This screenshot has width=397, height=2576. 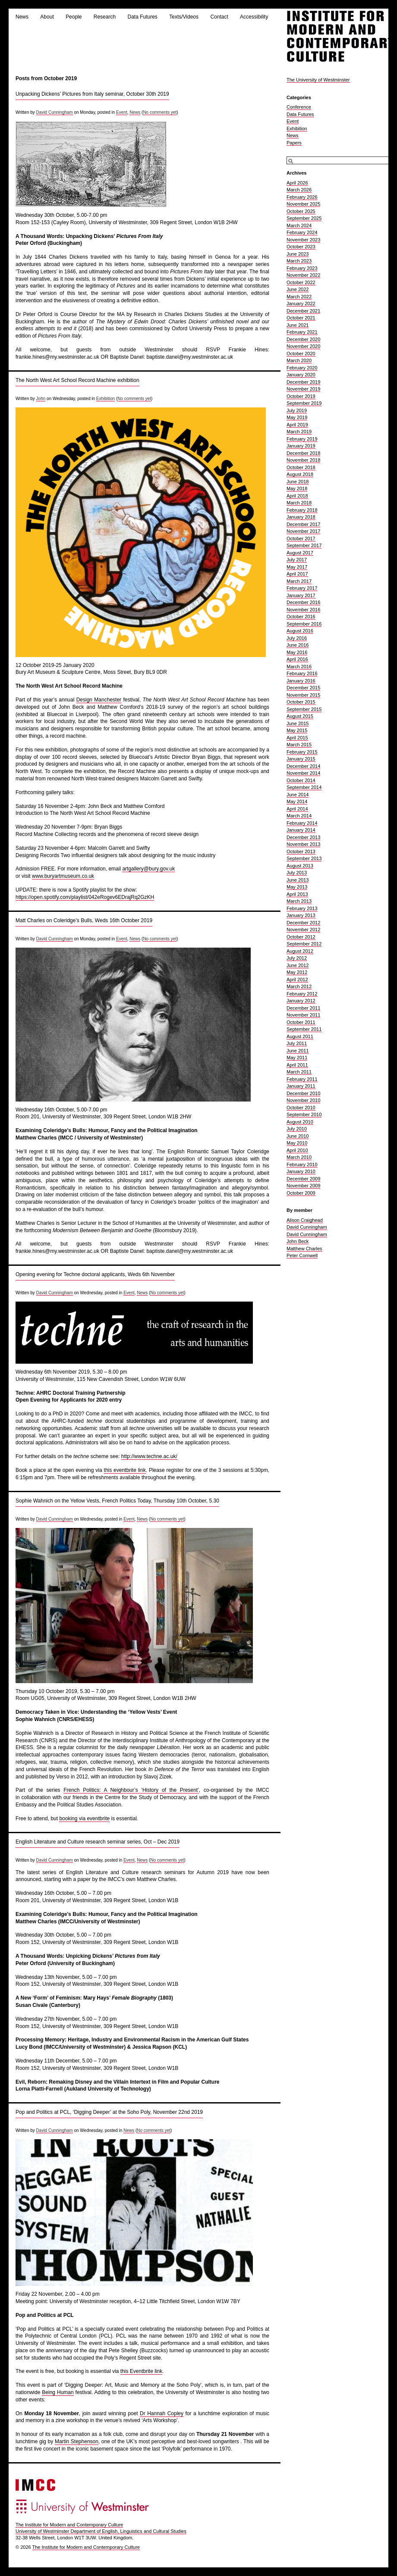 What do you see at coordinates (301, 374) in the screenshot?
I see `January 2020` at bounding box center [301, 374].